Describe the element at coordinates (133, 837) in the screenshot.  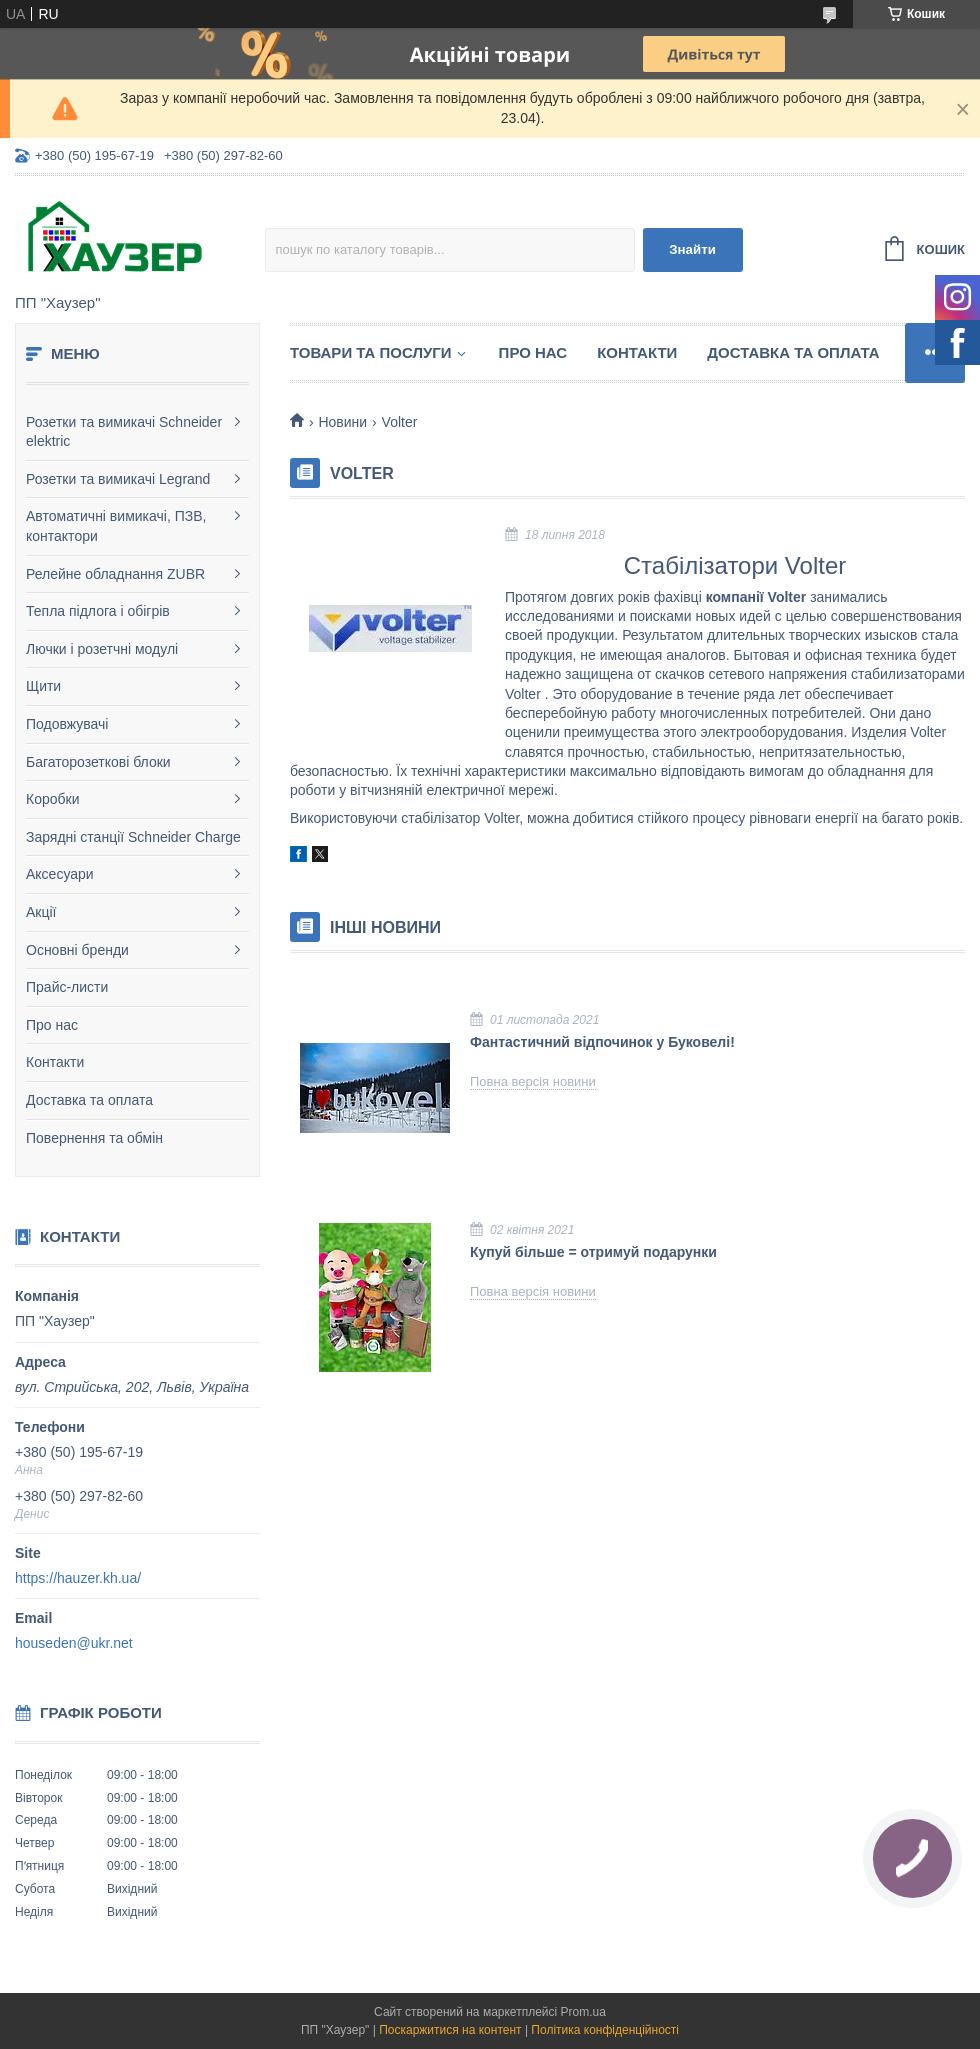
I see `Зарядні станції Schneider Charge` at that location.